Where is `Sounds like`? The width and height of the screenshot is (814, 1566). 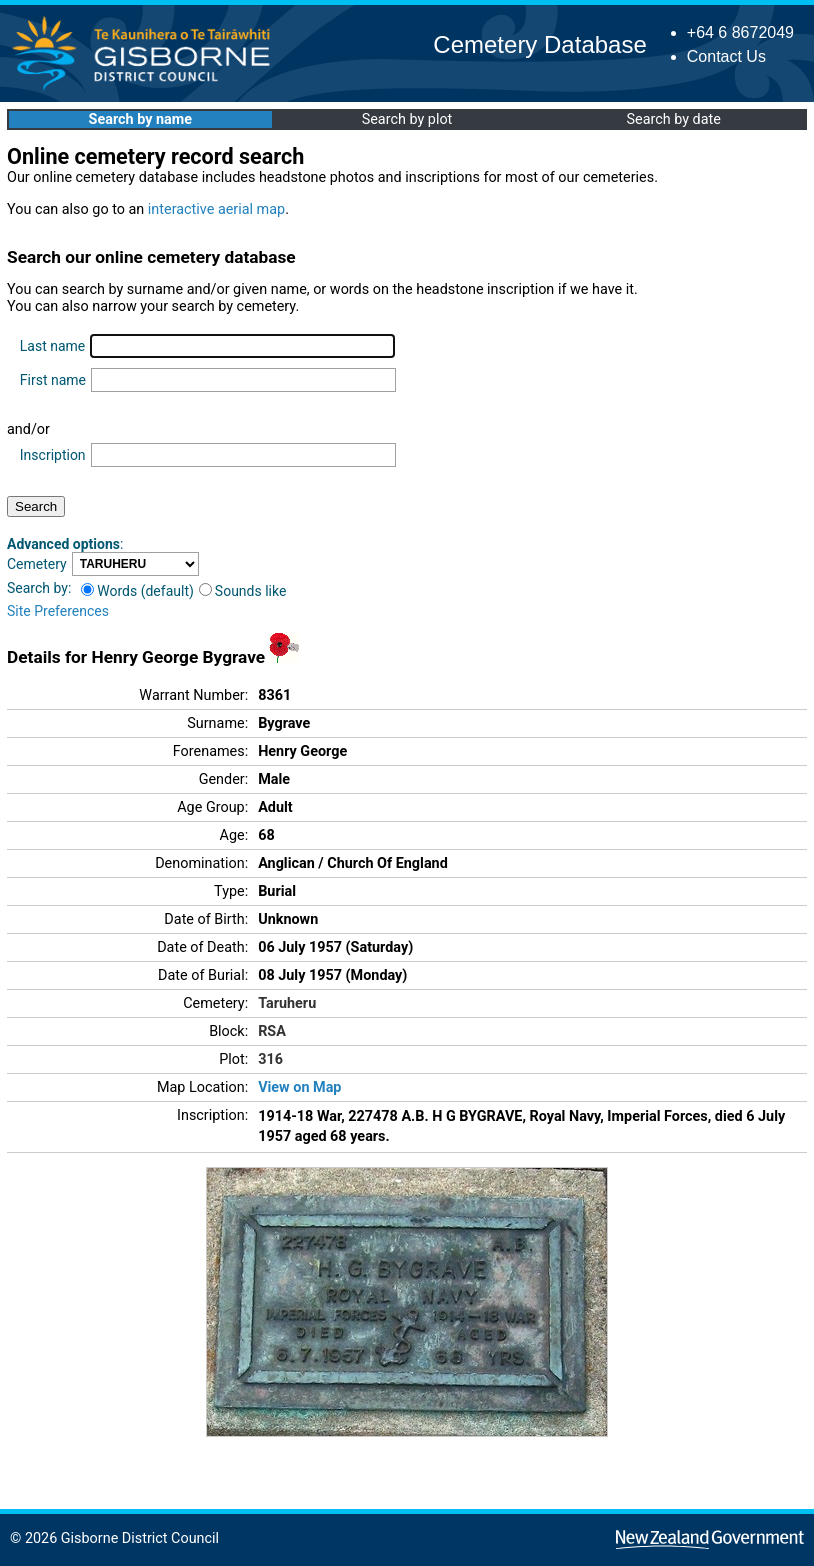 Sounds like is located at coordinates (243, 591).